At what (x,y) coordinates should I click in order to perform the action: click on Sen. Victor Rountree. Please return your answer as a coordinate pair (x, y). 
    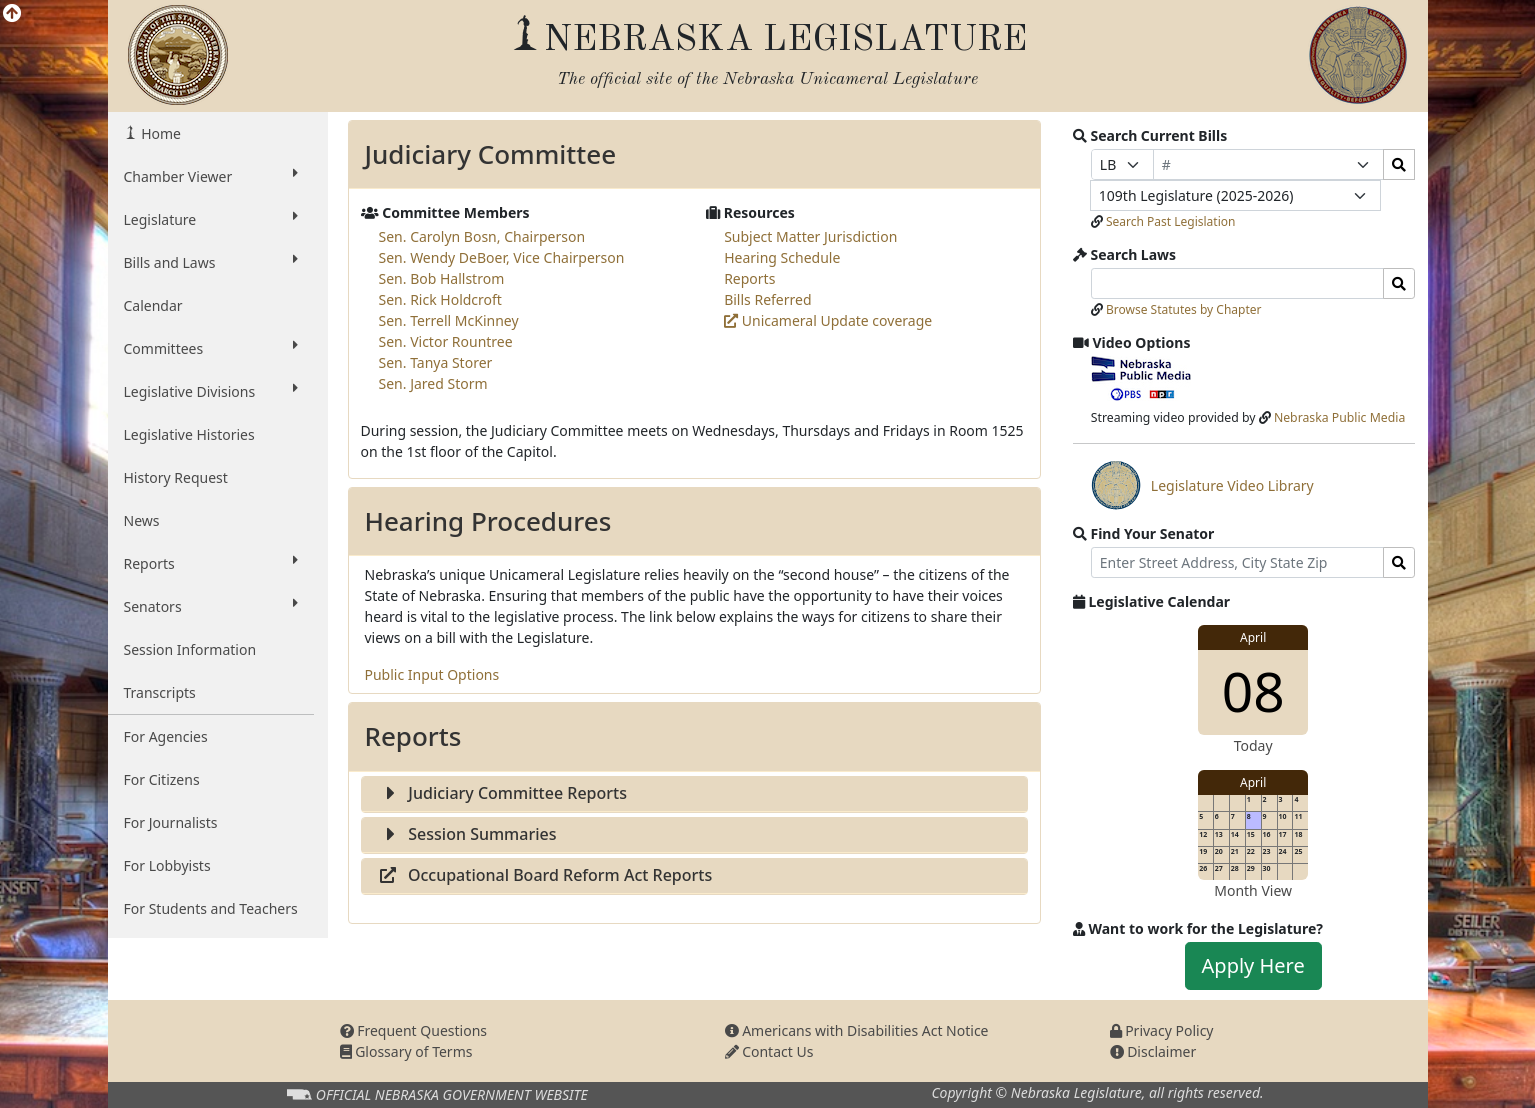
    Looking at the image, I should click on (446, 341).